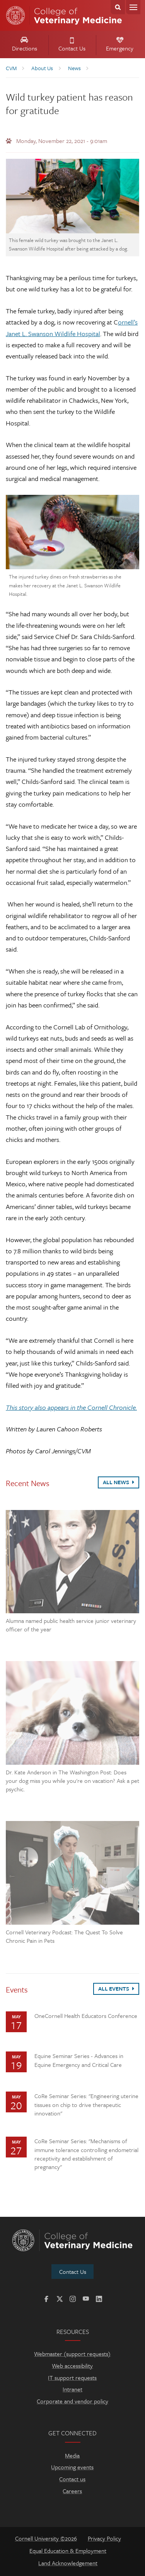 This screenshot has width=145, height=2576. What do you see at coordinates (72, 2479) in the screenshot?
I see `Contact us` at bounding box center [72, 2479].